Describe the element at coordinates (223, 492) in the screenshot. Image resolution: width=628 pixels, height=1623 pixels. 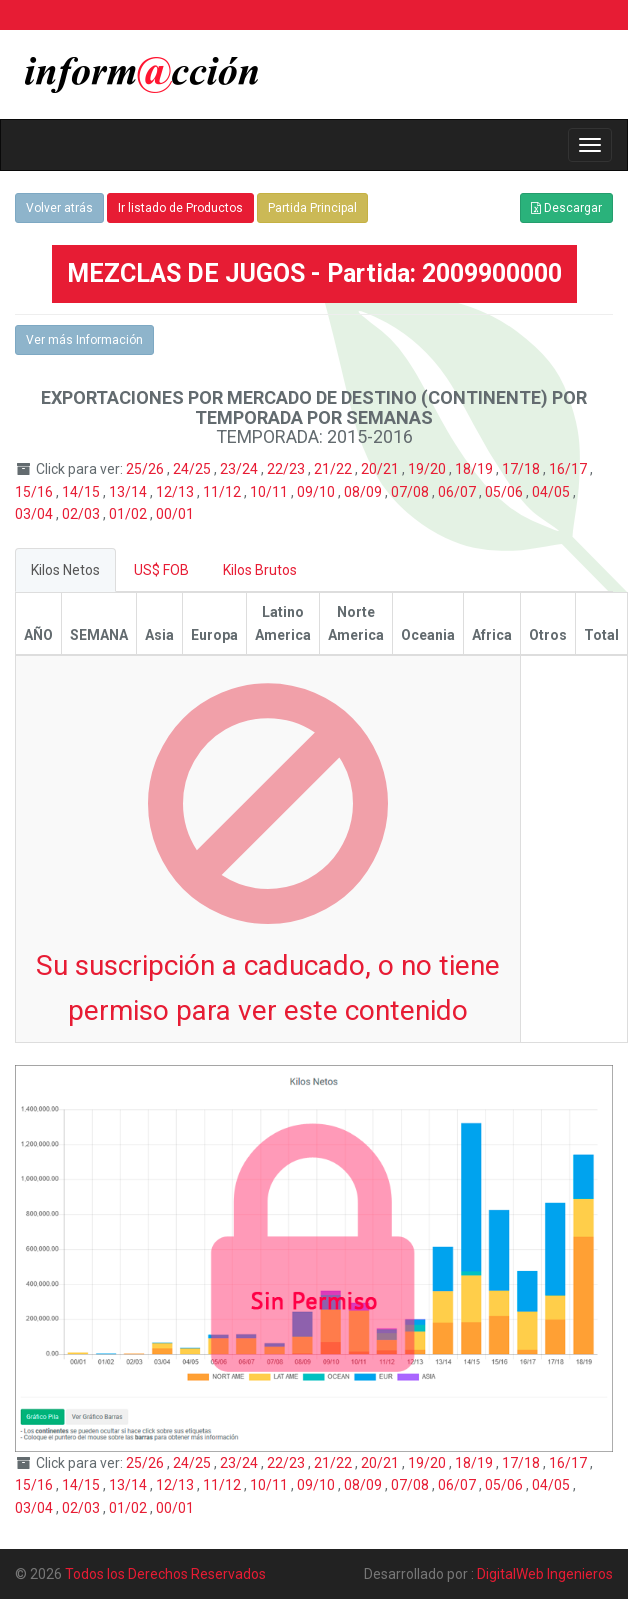
I see `11/12` at that location.